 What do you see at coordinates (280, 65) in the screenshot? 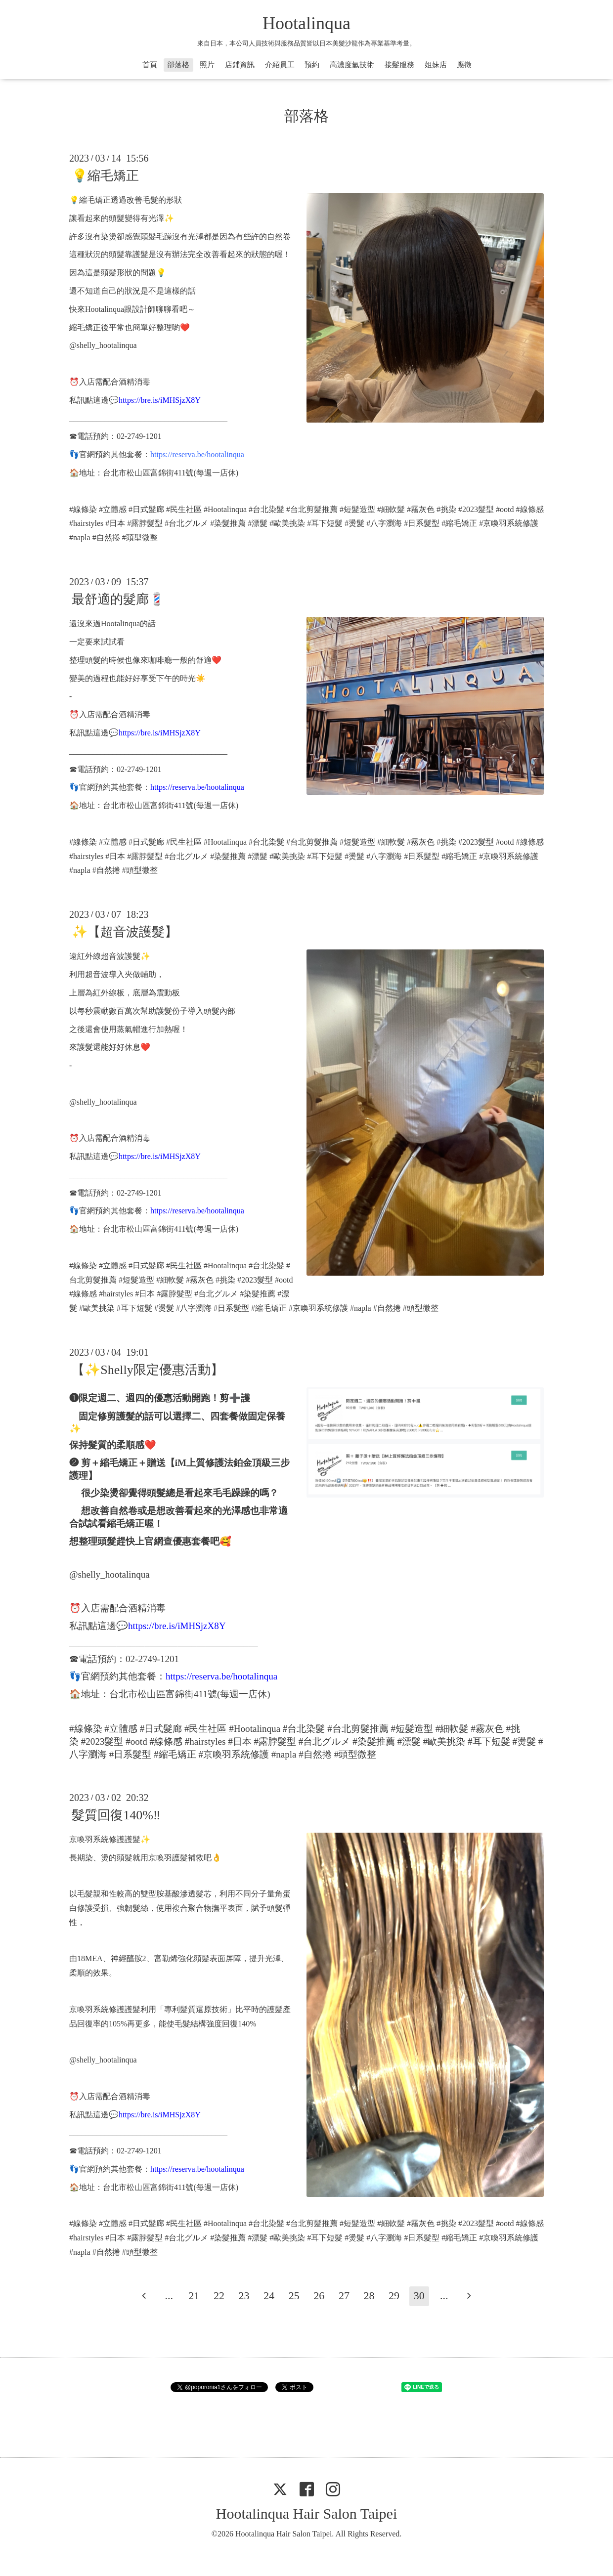
I see `介紹員工` at bounding box center [280, 65].